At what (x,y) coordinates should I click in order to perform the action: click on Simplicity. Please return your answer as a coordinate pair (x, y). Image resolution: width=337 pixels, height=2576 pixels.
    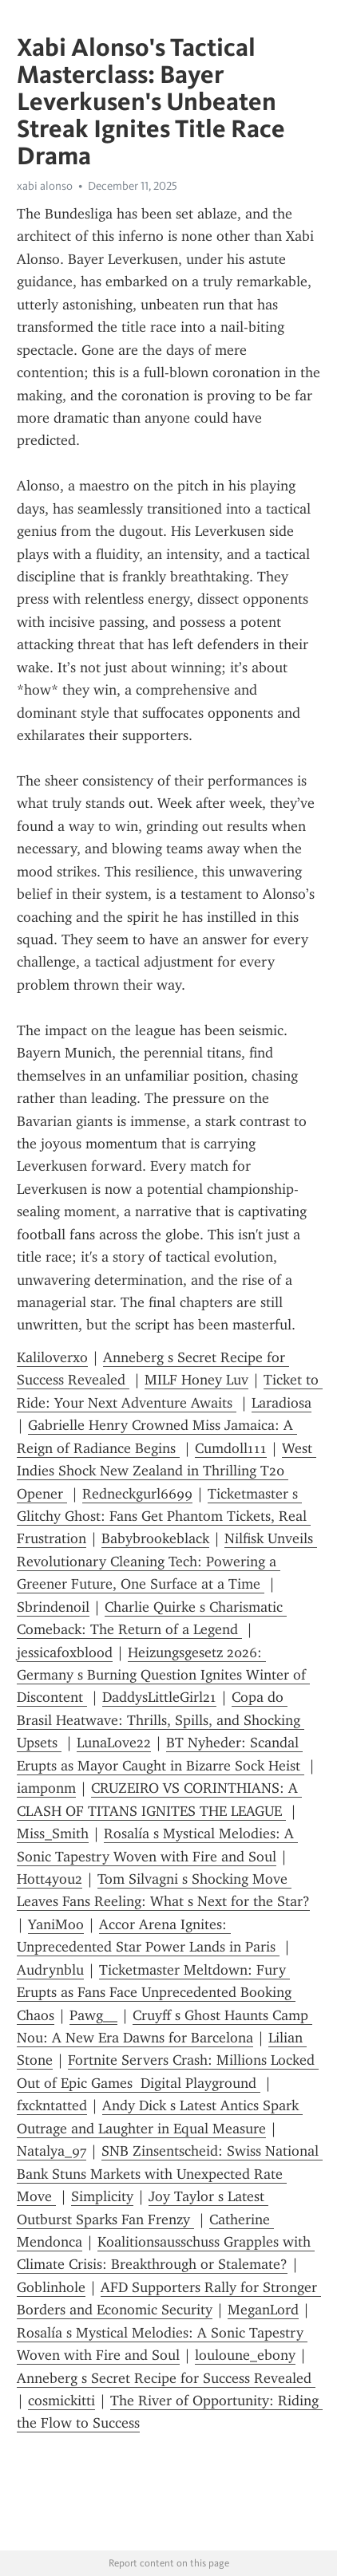
    Looking at the image, I should click on (102, 2196).